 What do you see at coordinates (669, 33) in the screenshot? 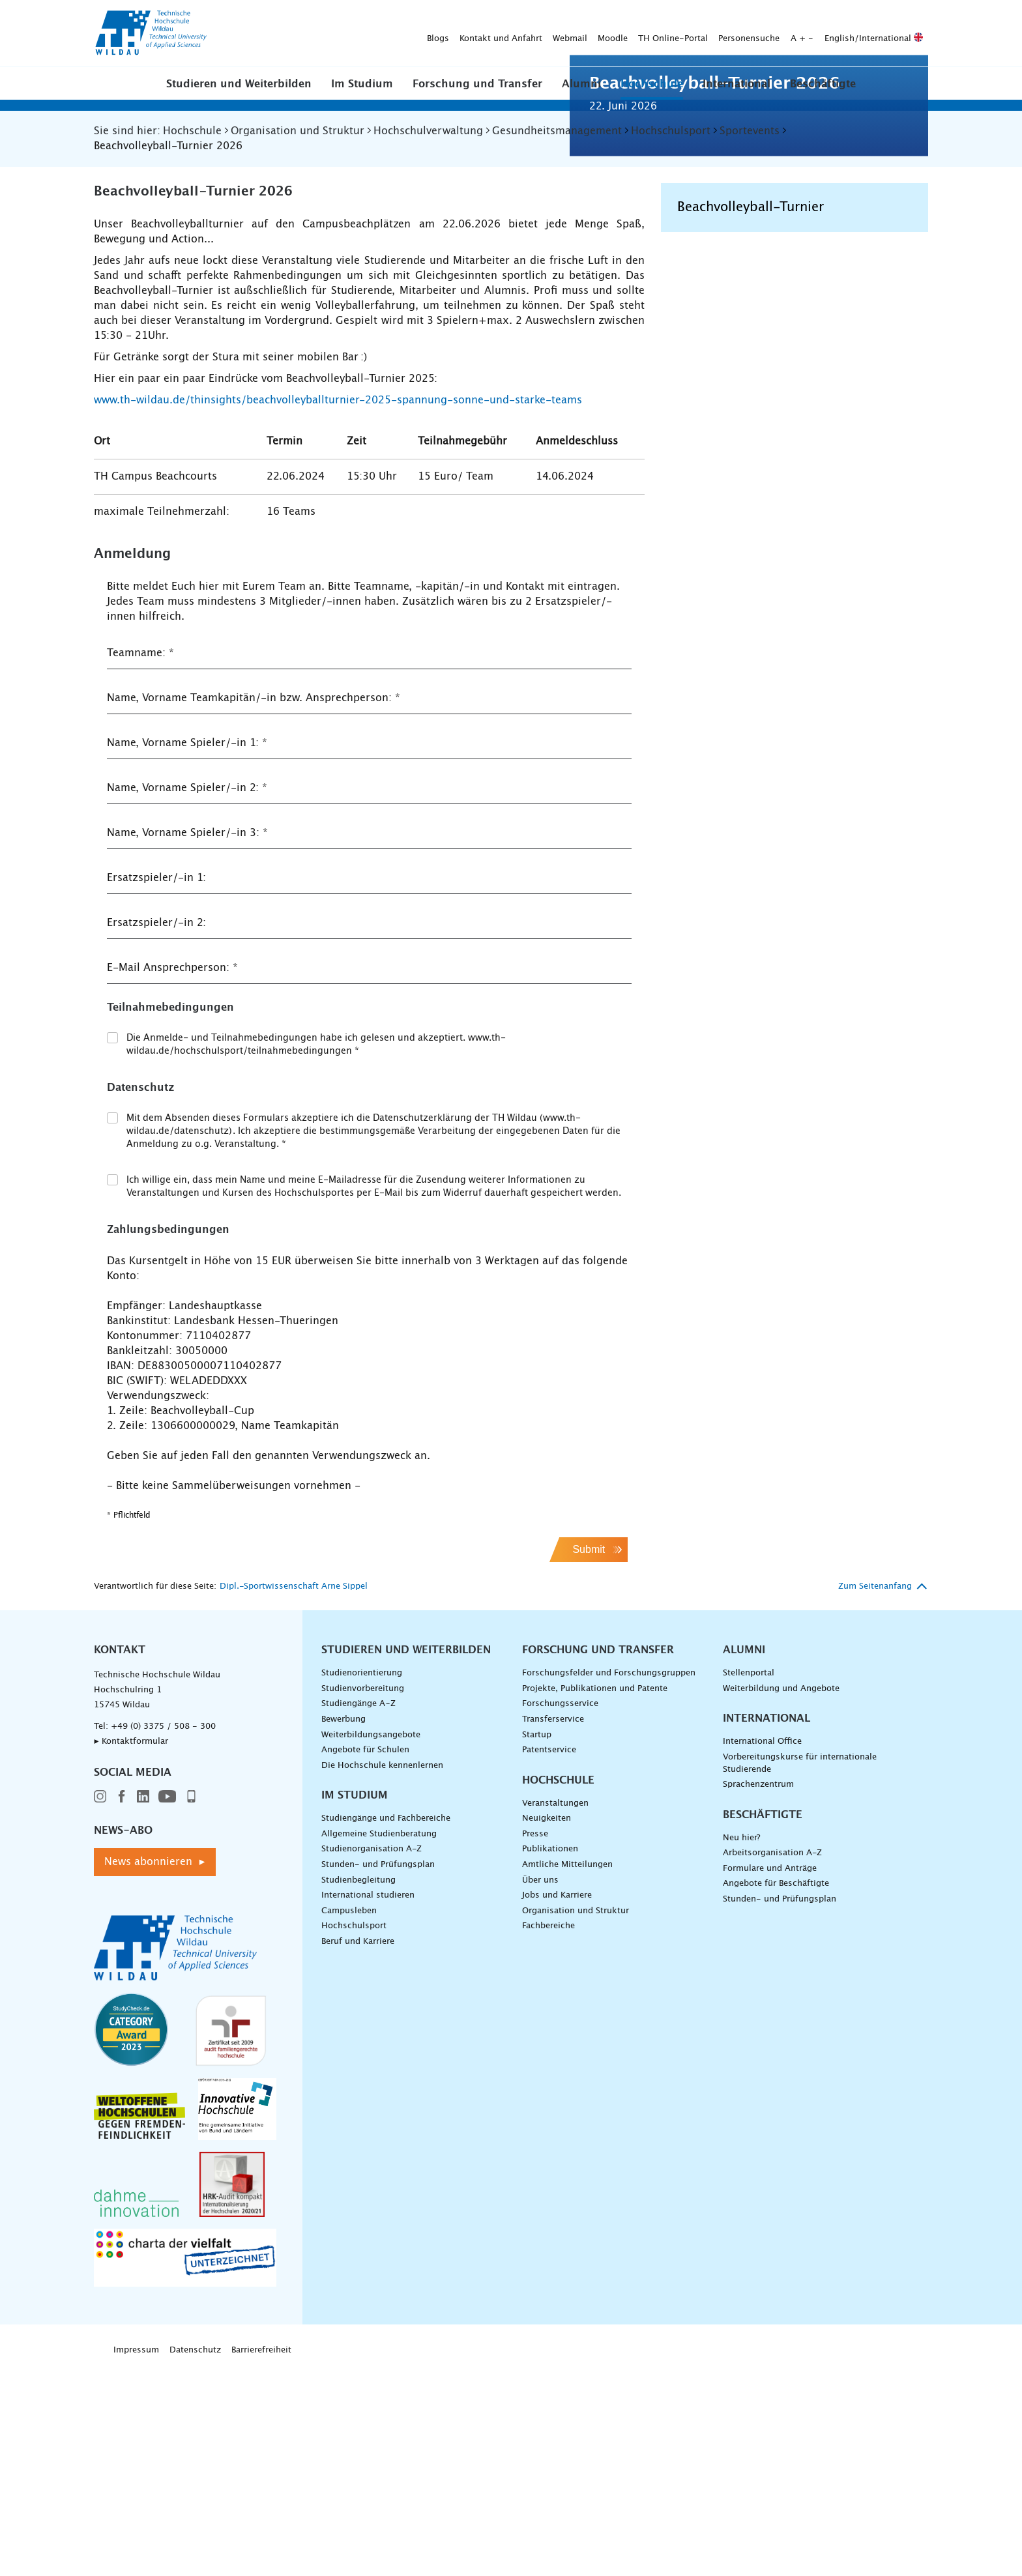
I see `English/International` at bounding box center [669, 33].